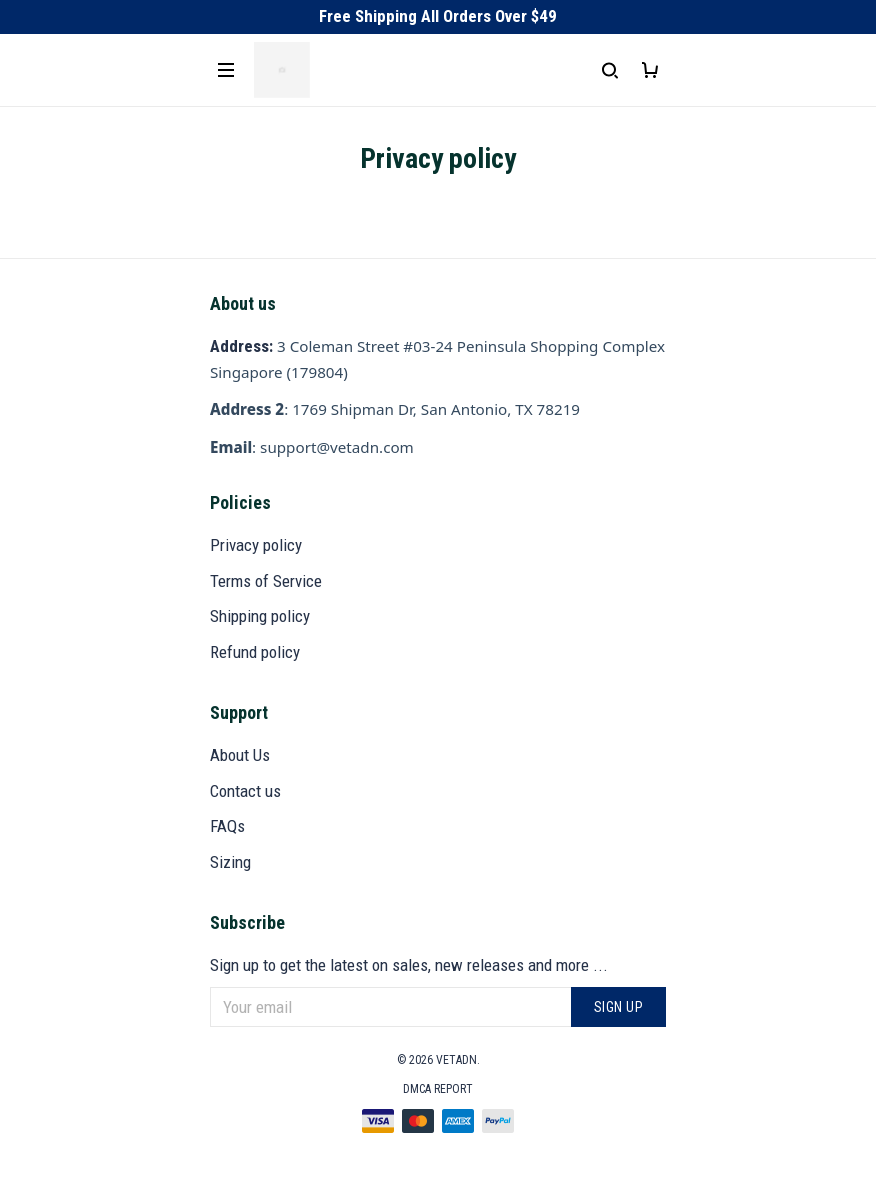 Image resolution: width=876 pixels, height=1180 pixels. What do you see at coordinates (260, 616) in the screenshot?
I see `Shipping policy` at bounding box center [260, 616].